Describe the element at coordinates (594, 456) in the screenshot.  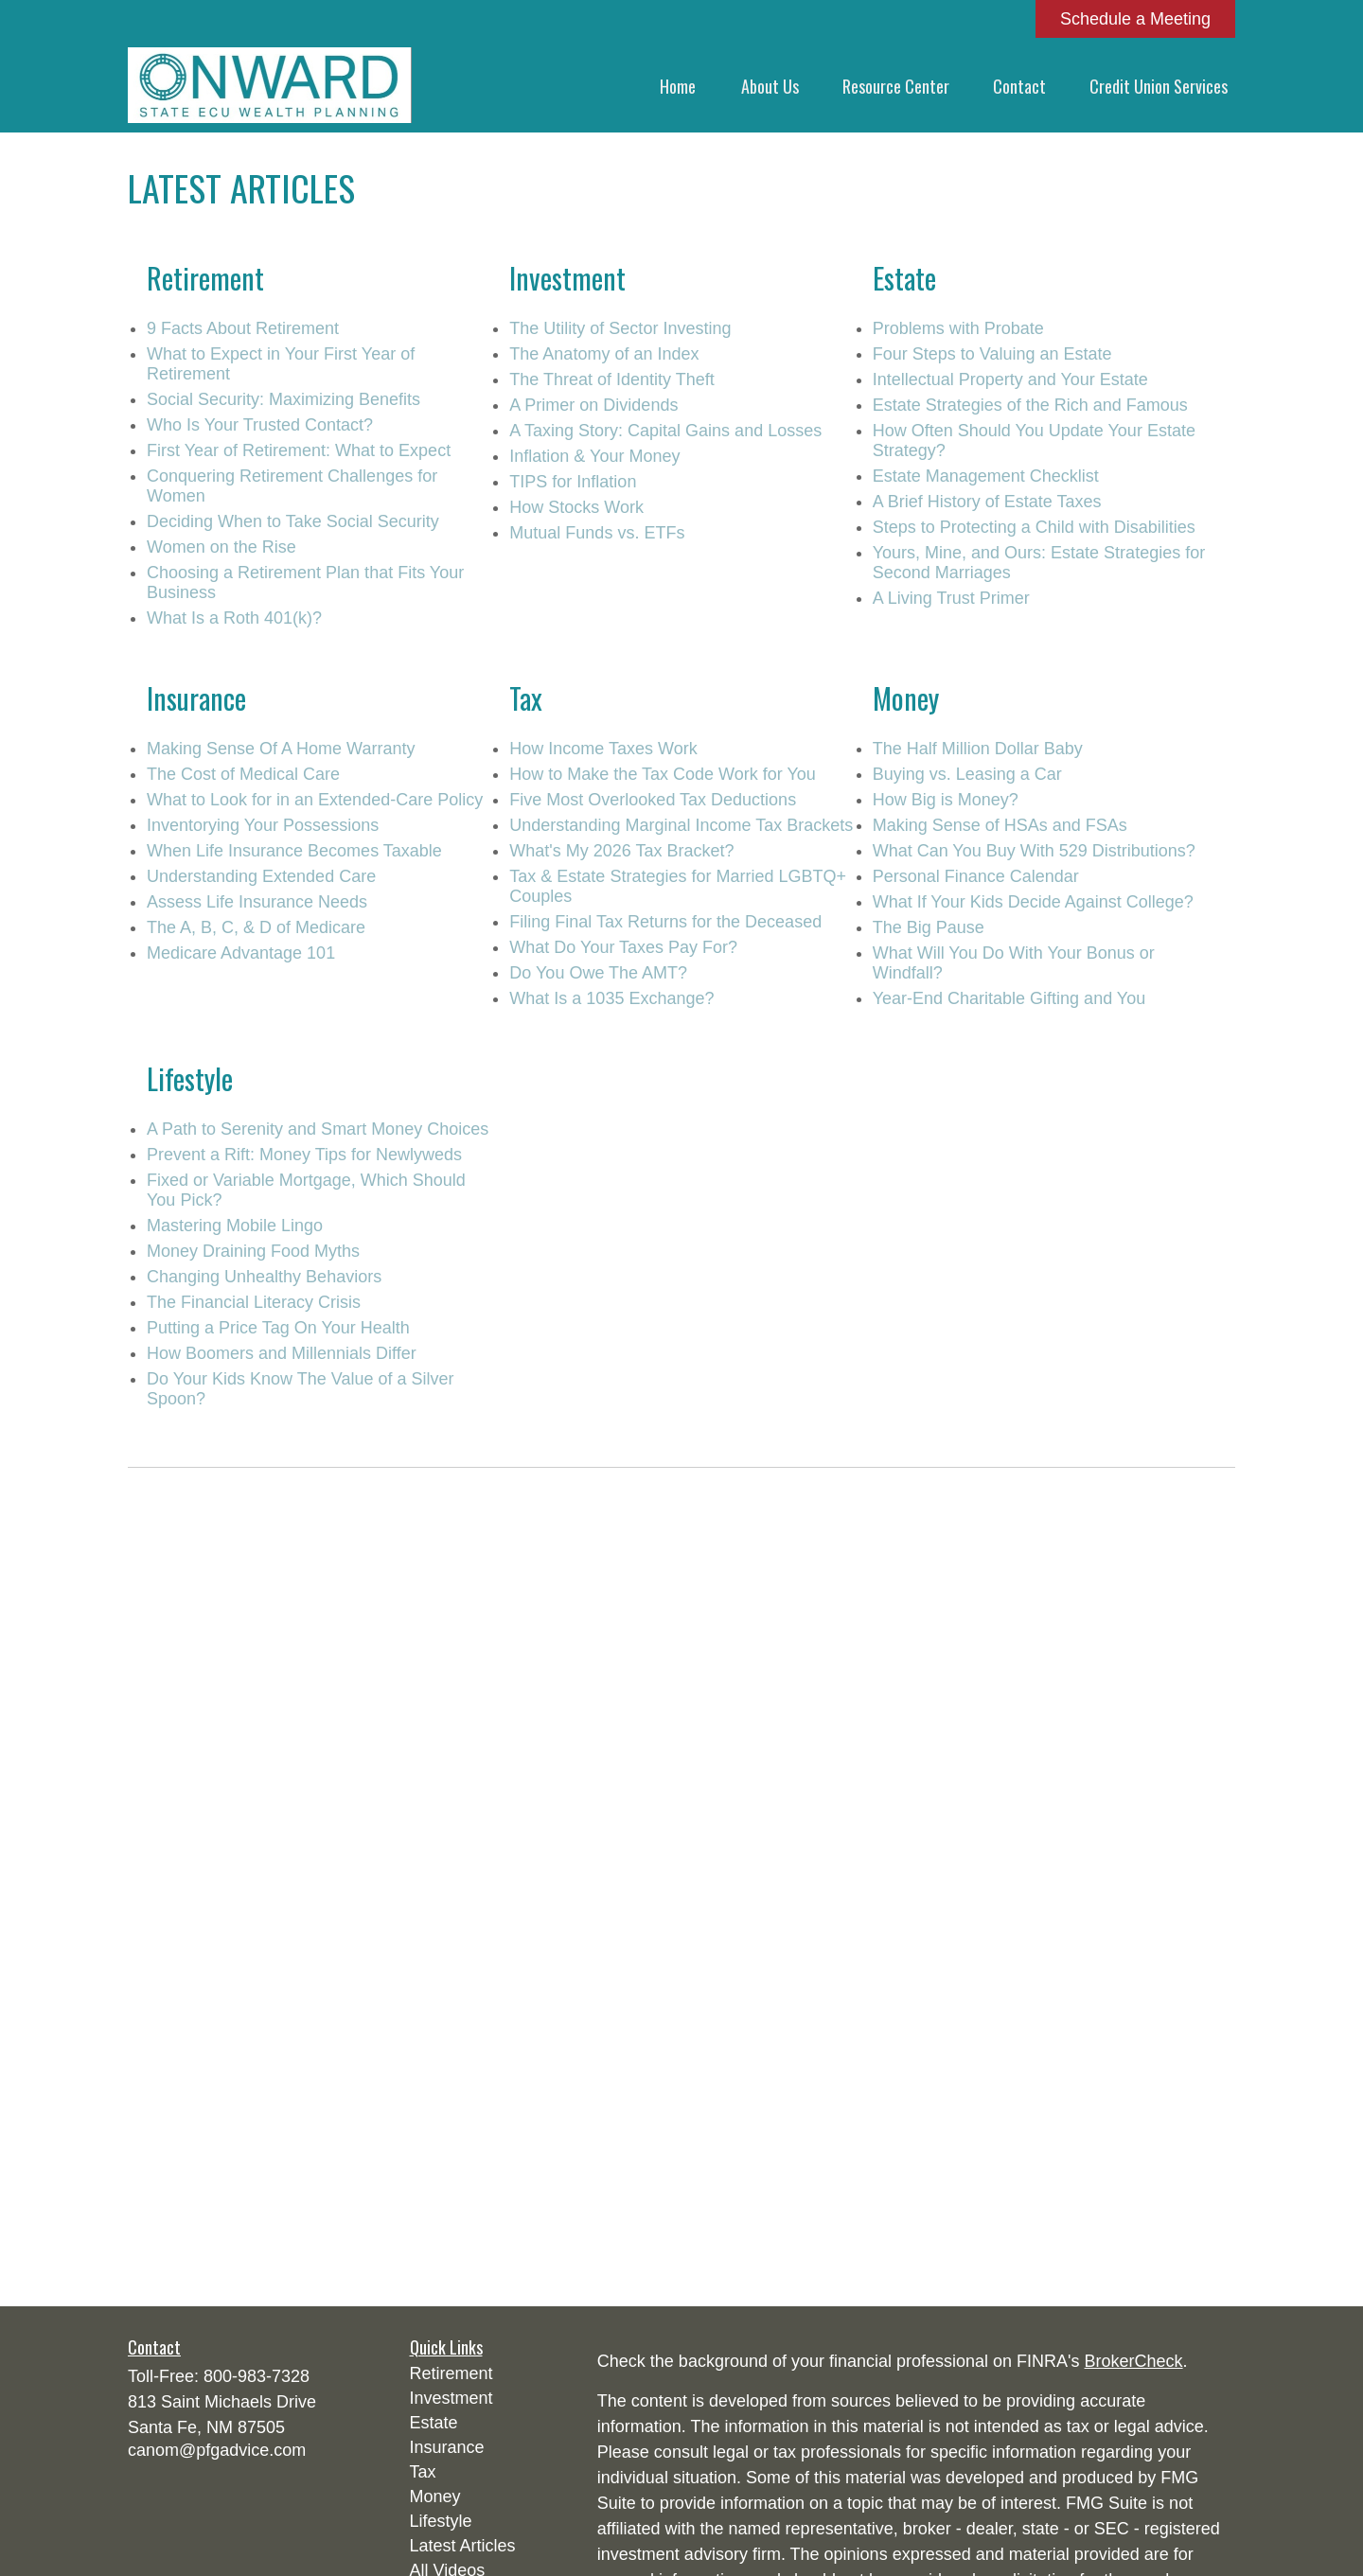
I see `Inflation & Your Money` at that location.